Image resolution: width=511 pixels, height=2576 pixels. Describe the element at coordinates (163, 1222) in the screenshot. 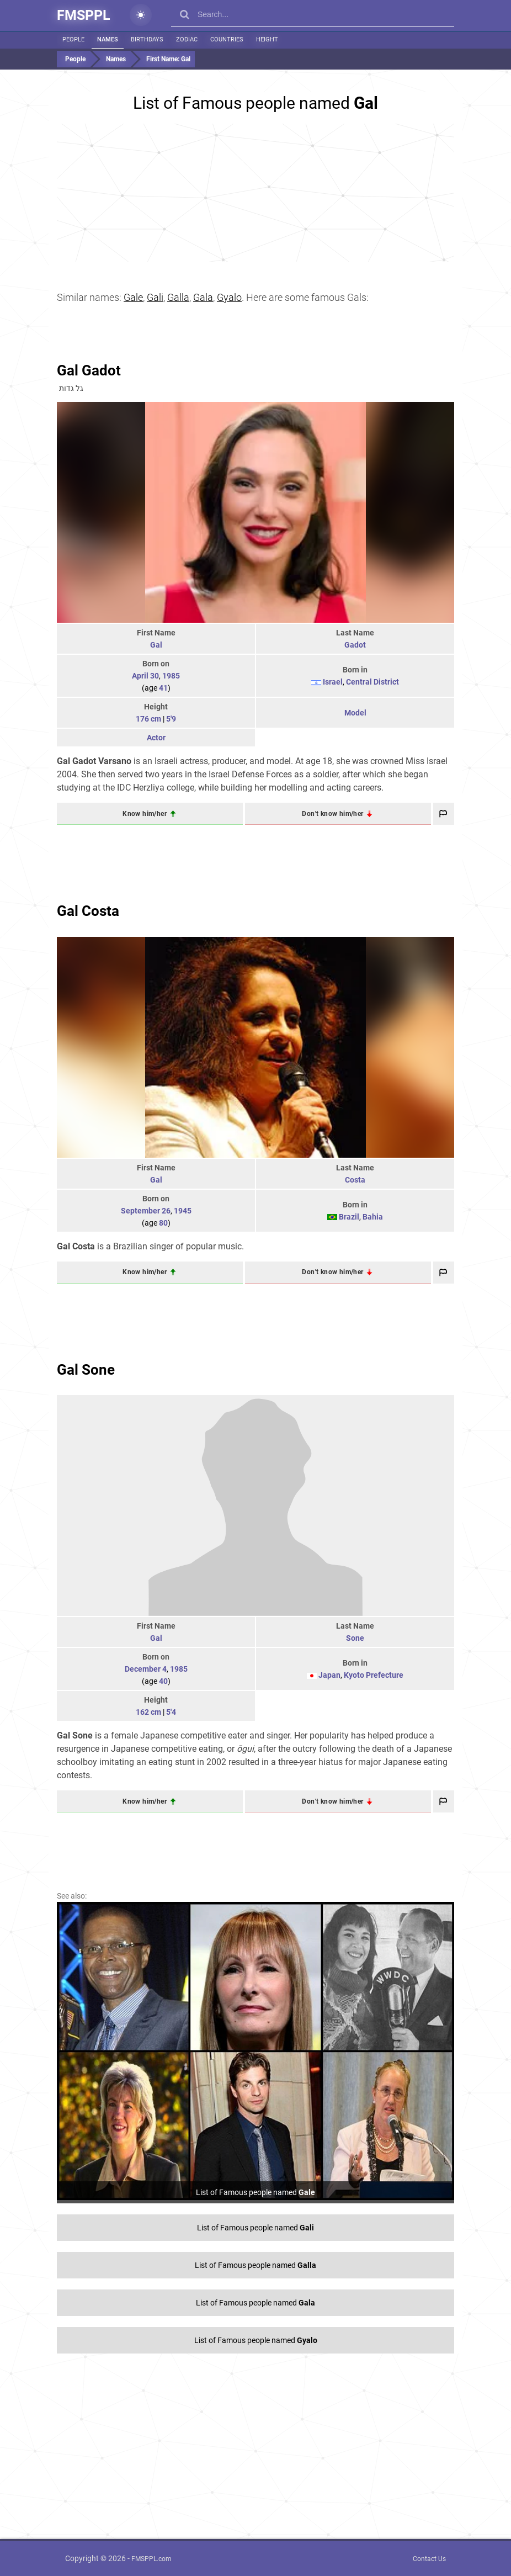

I see `80` at that location.